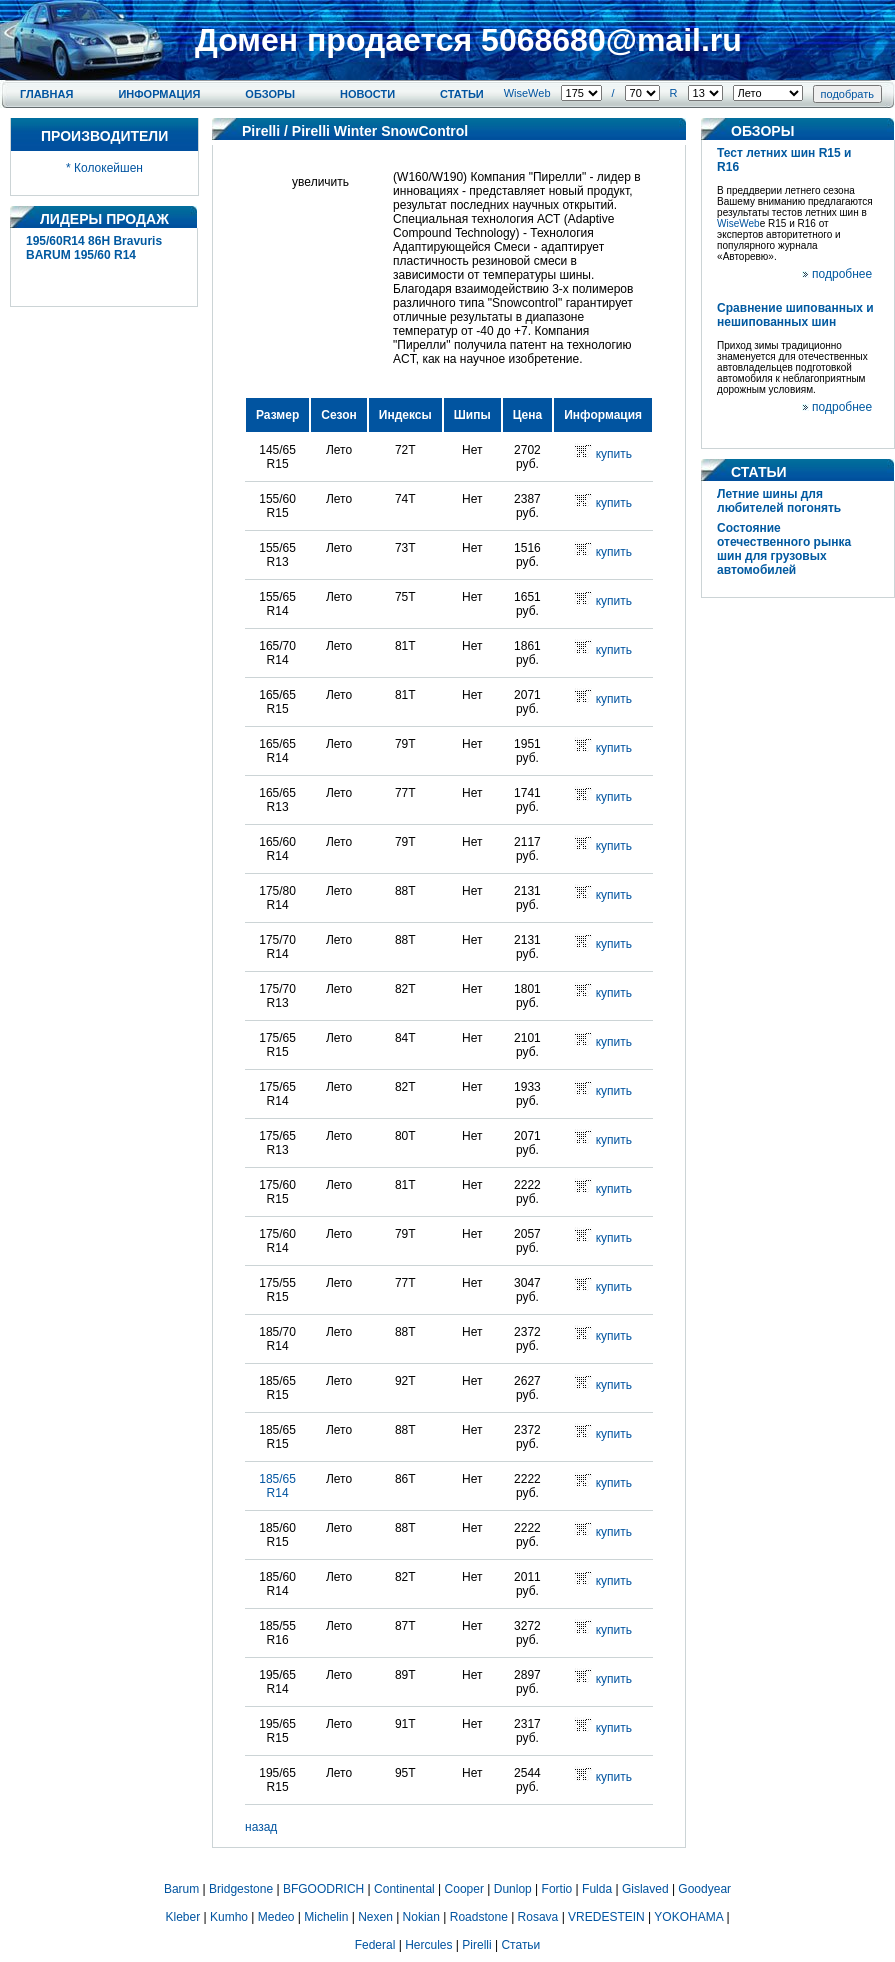 The height and width of the screenshot is (1962, 895). What do you see at coordinates (842, 274) in the screenshot?
I see `подробнее` at bounding box center [842, 274].